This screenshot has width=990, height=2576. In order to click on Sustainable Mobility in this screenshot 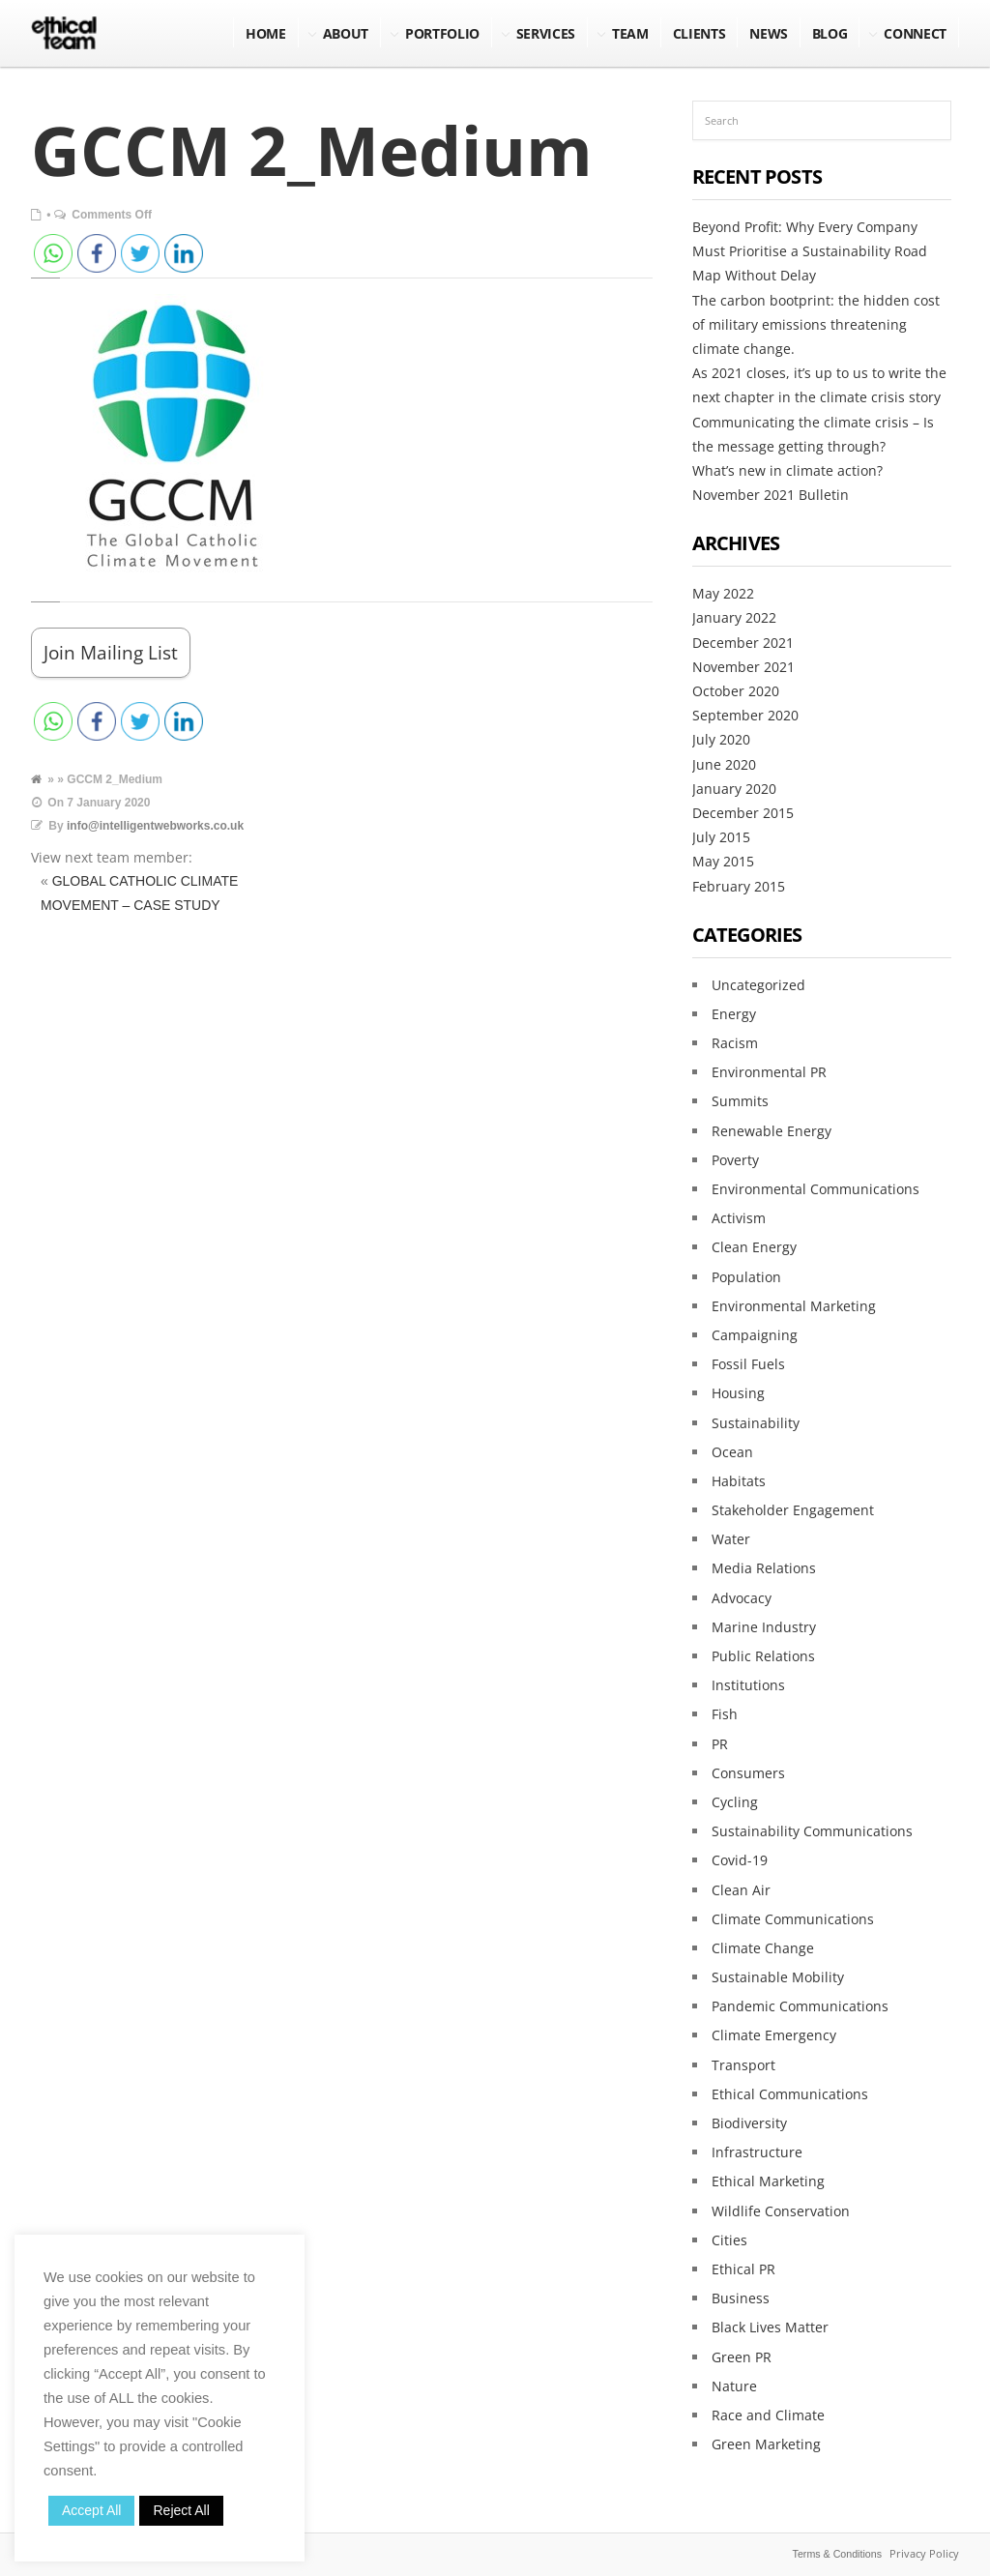, I will do `click(778, 1977)`.